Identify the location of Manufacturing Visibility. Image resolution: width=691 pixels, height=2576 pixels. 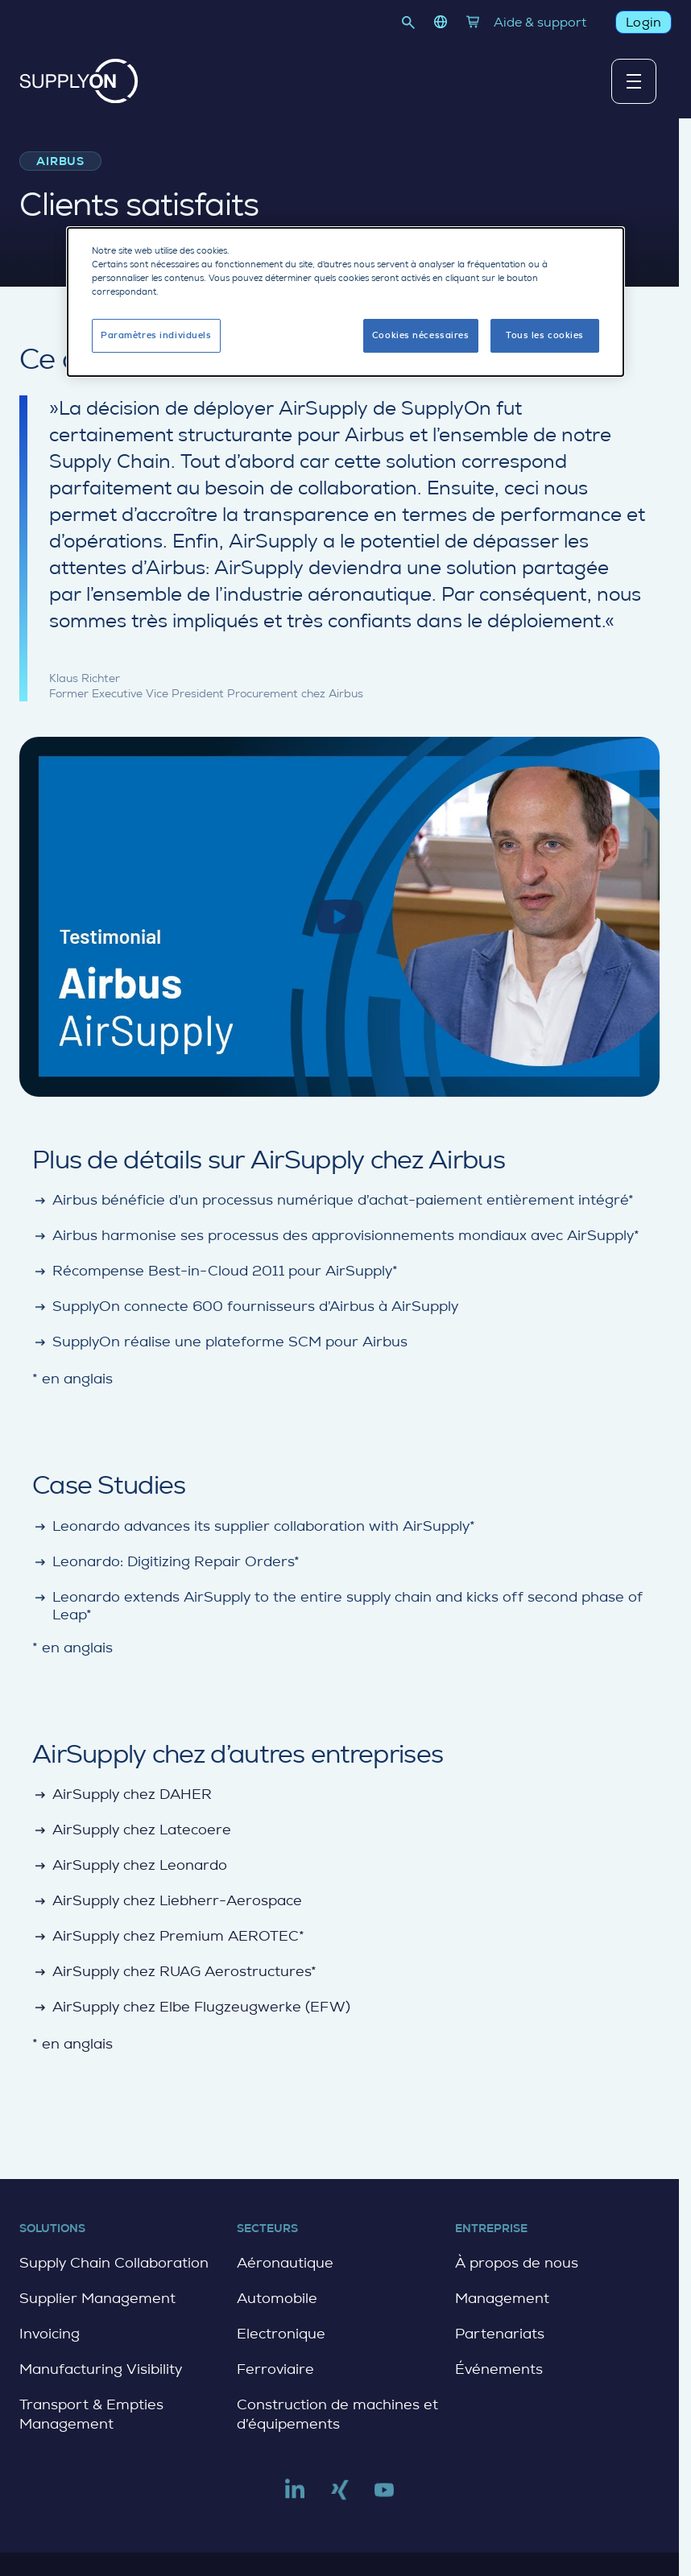
(100, 2369).